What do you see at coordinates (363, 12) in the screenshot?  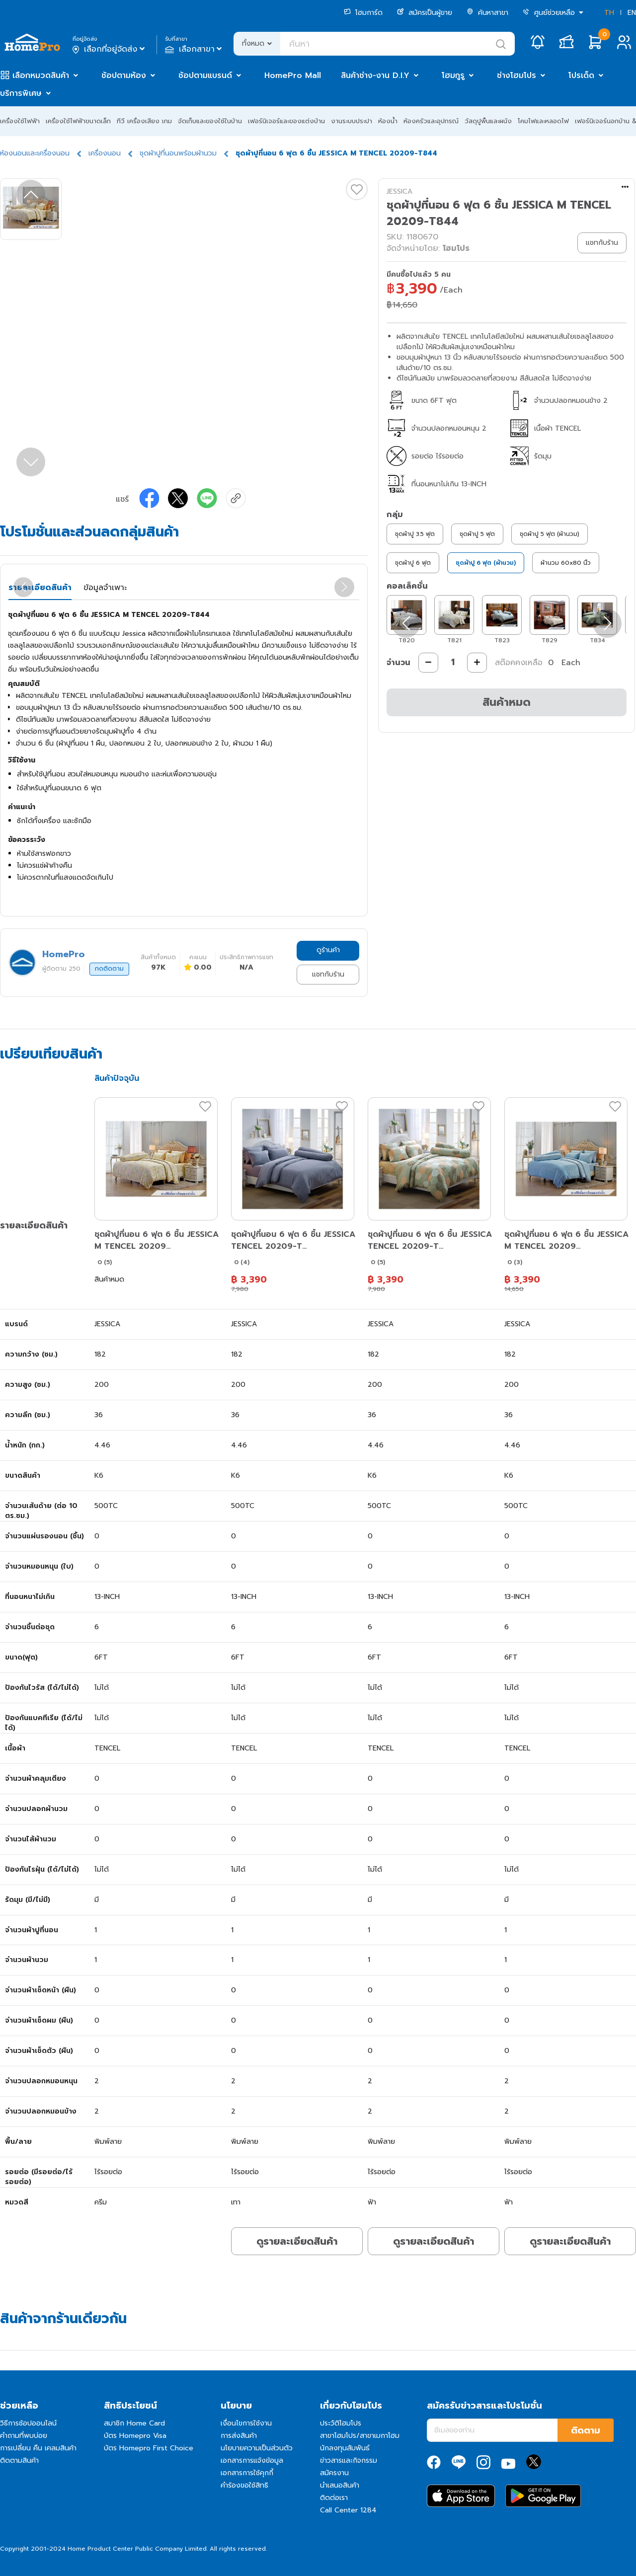 I see `โฮมการ์ด` at bounding box center [363, 12].